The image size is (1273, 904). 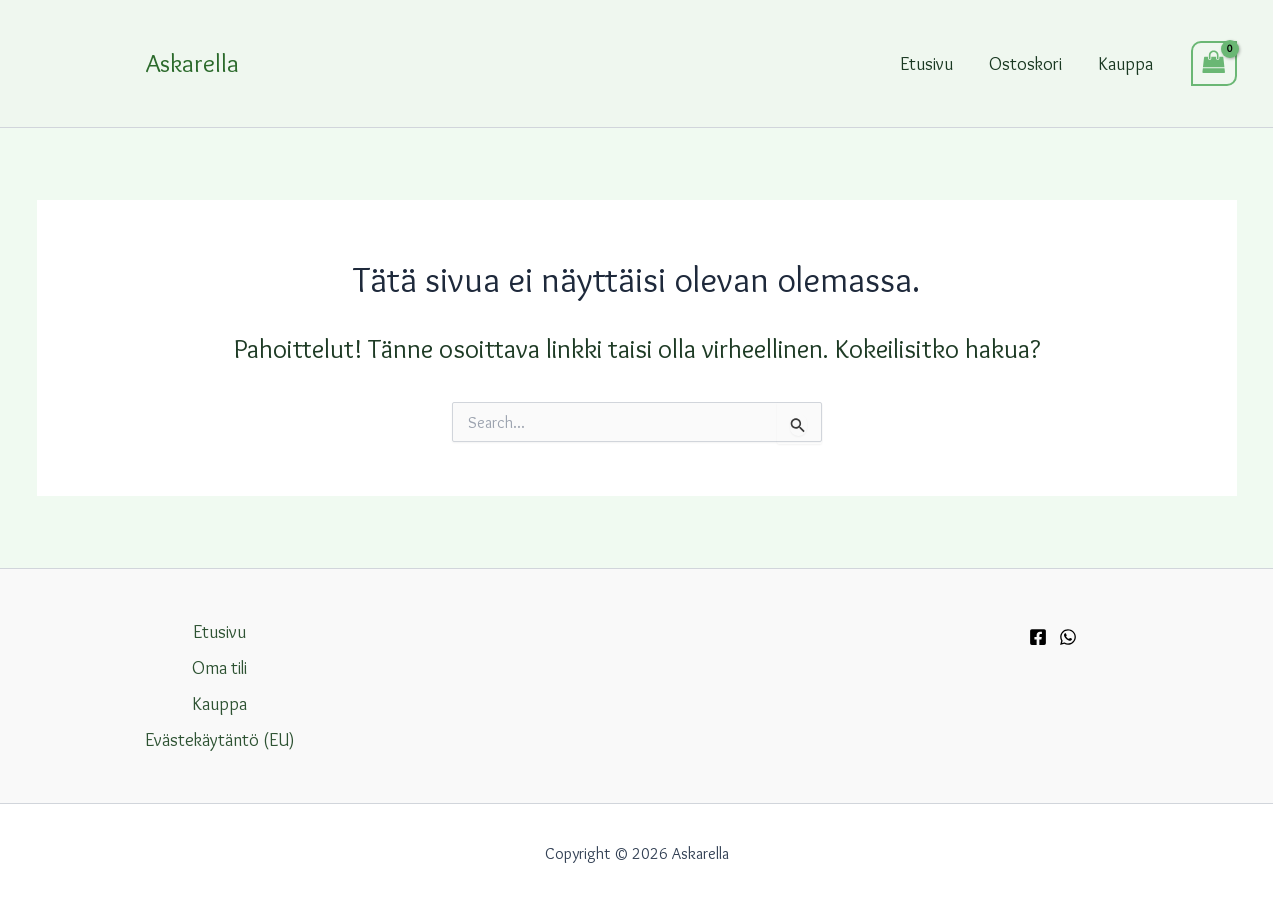 What do you see at coordinates (926, 64) in the screenshot?
I see `Etusivu` at bounding box center [926, 64].